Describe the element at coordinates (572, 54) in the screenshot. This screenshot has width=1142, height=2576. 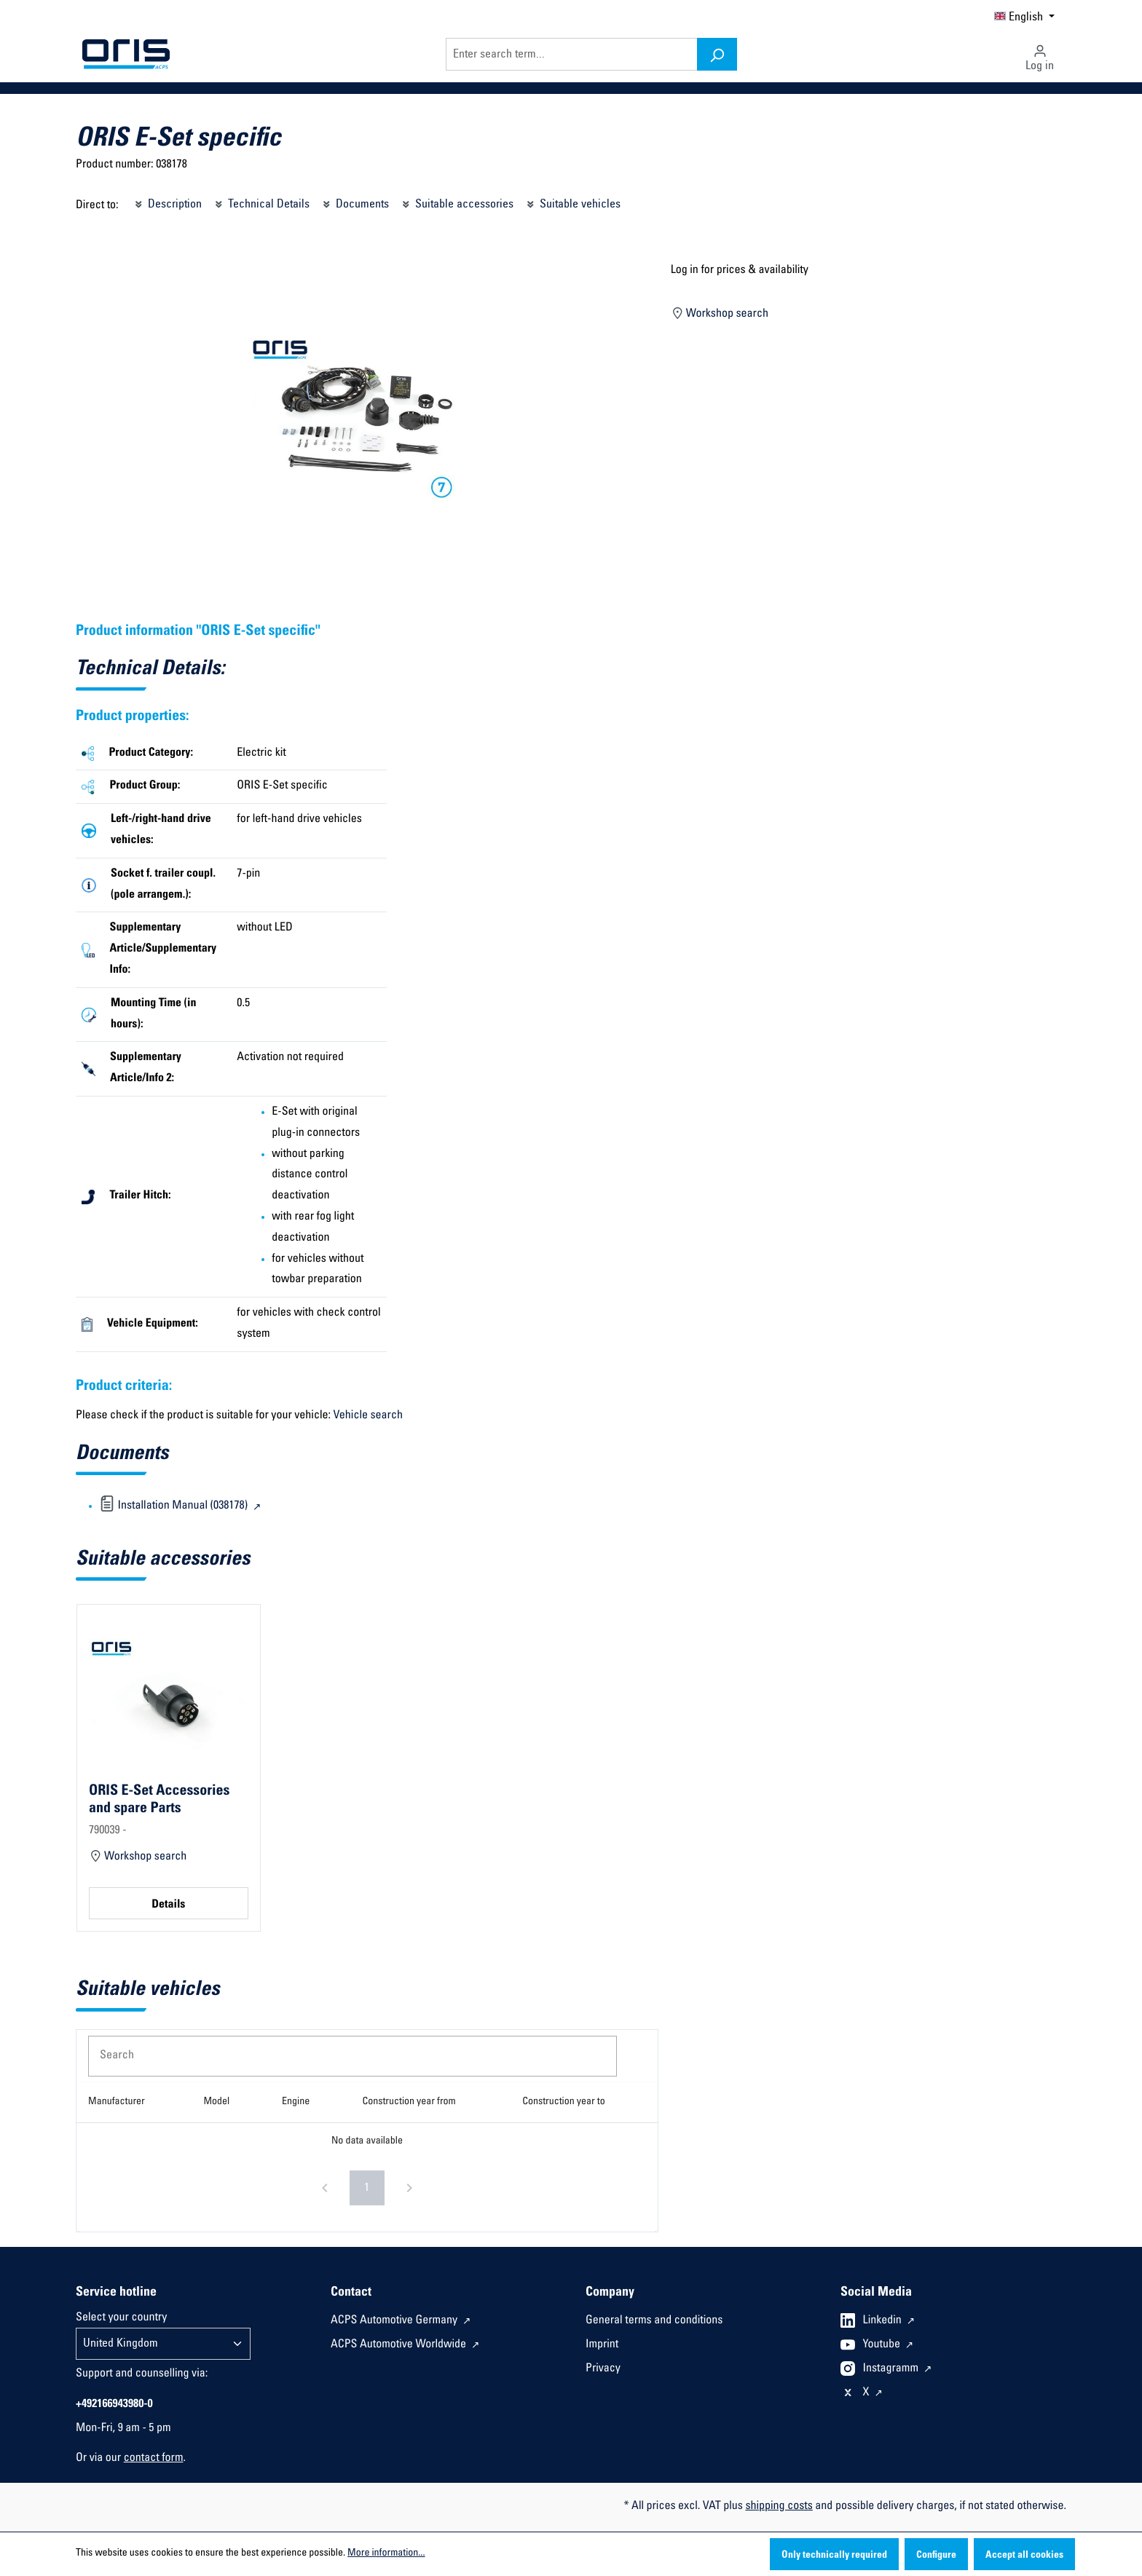
I see `[Enter search term...]` at that location.